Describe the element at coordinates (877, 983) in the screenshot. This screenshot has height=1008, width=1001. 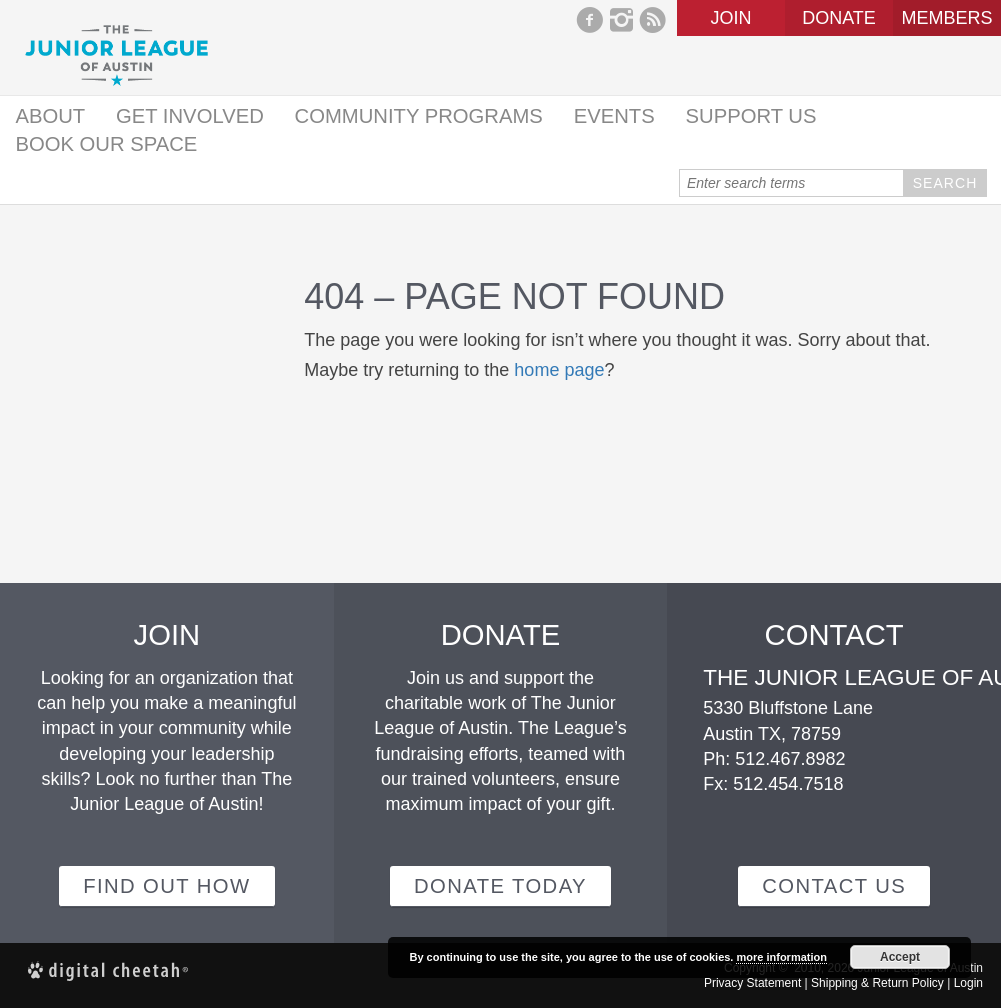
I see `Shipping & Return Policy` at that location.